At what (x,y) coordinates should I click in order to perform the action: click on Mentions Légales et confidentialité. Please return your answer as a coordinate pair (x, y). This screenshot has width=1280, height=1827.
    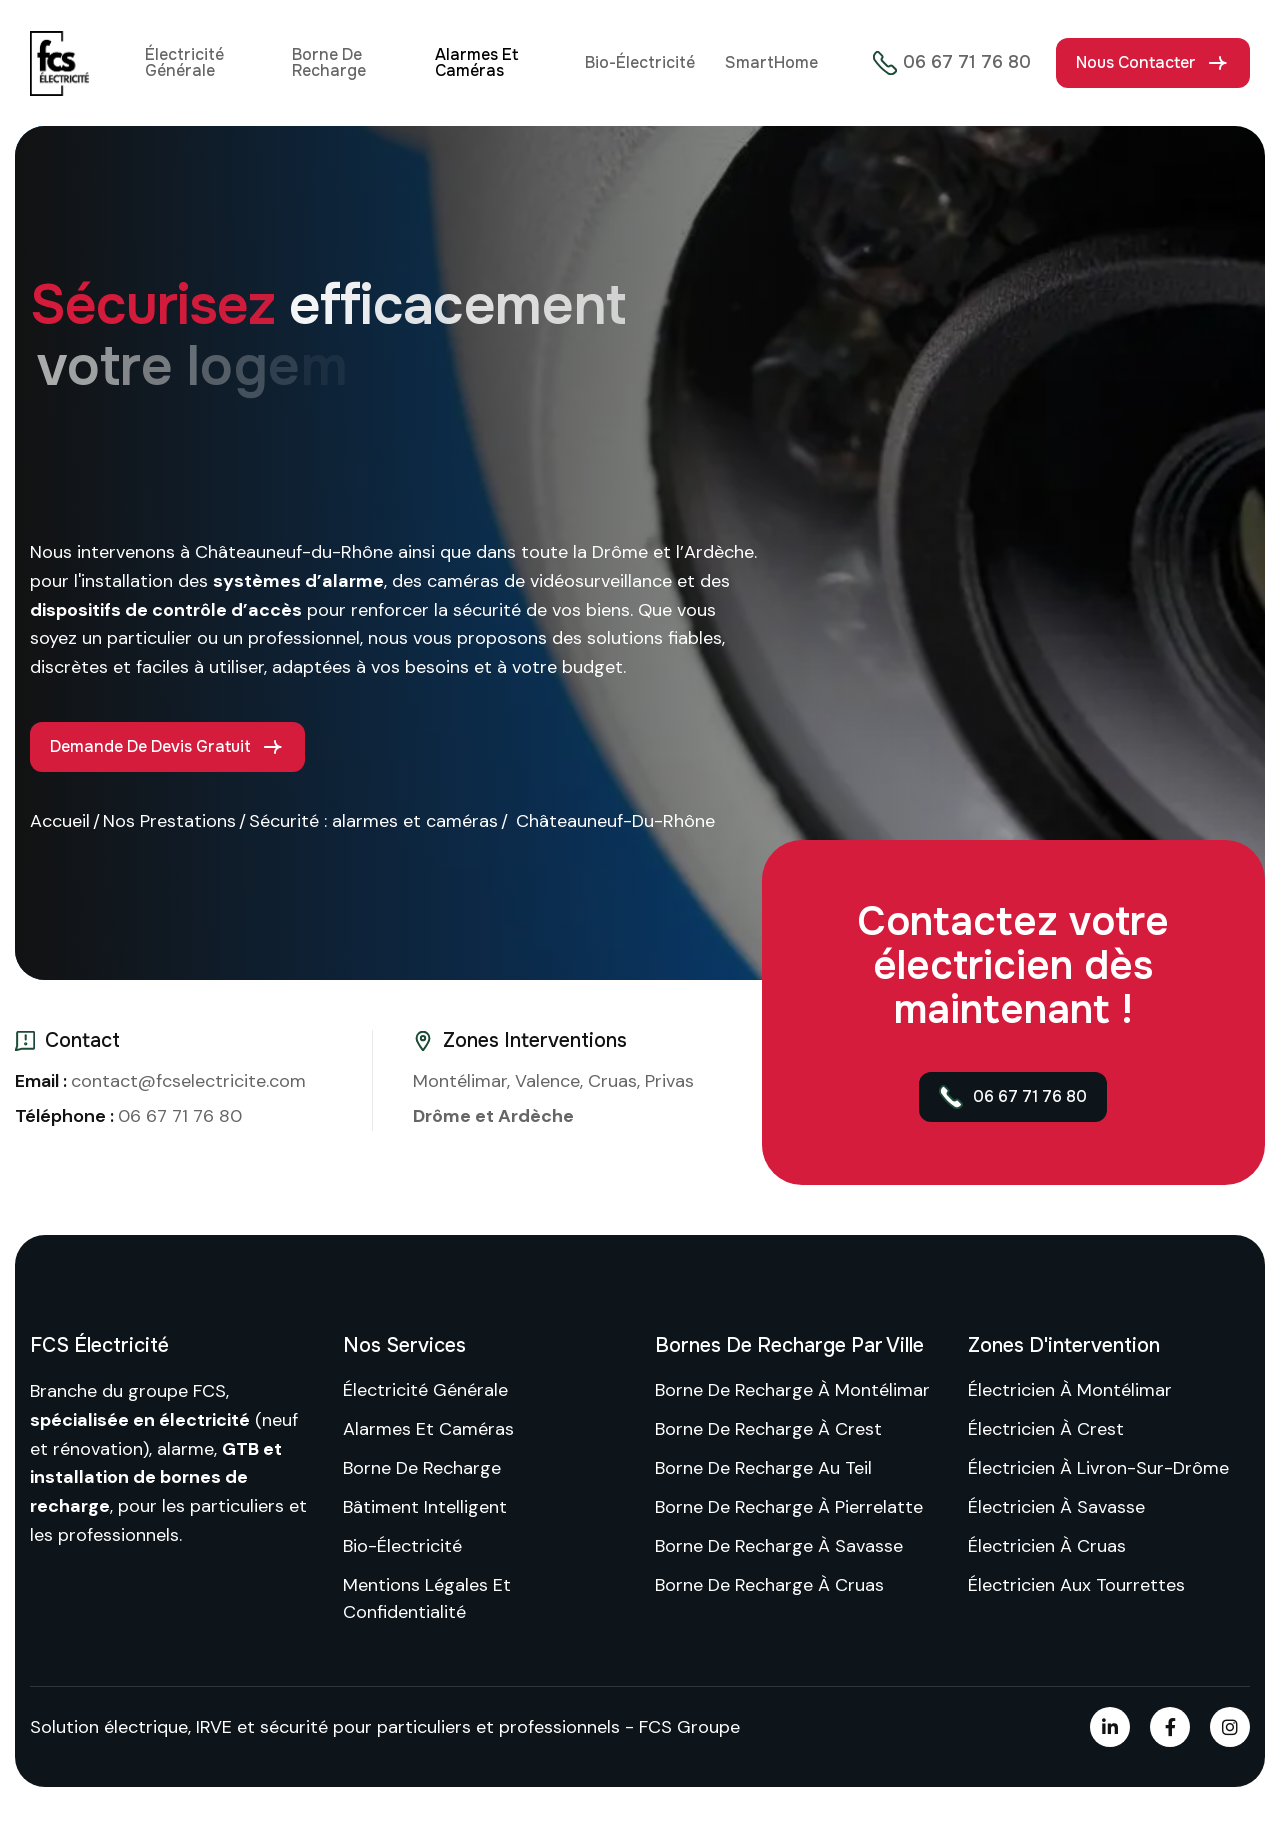
    Looking at the image, I should click on (427, 1598).